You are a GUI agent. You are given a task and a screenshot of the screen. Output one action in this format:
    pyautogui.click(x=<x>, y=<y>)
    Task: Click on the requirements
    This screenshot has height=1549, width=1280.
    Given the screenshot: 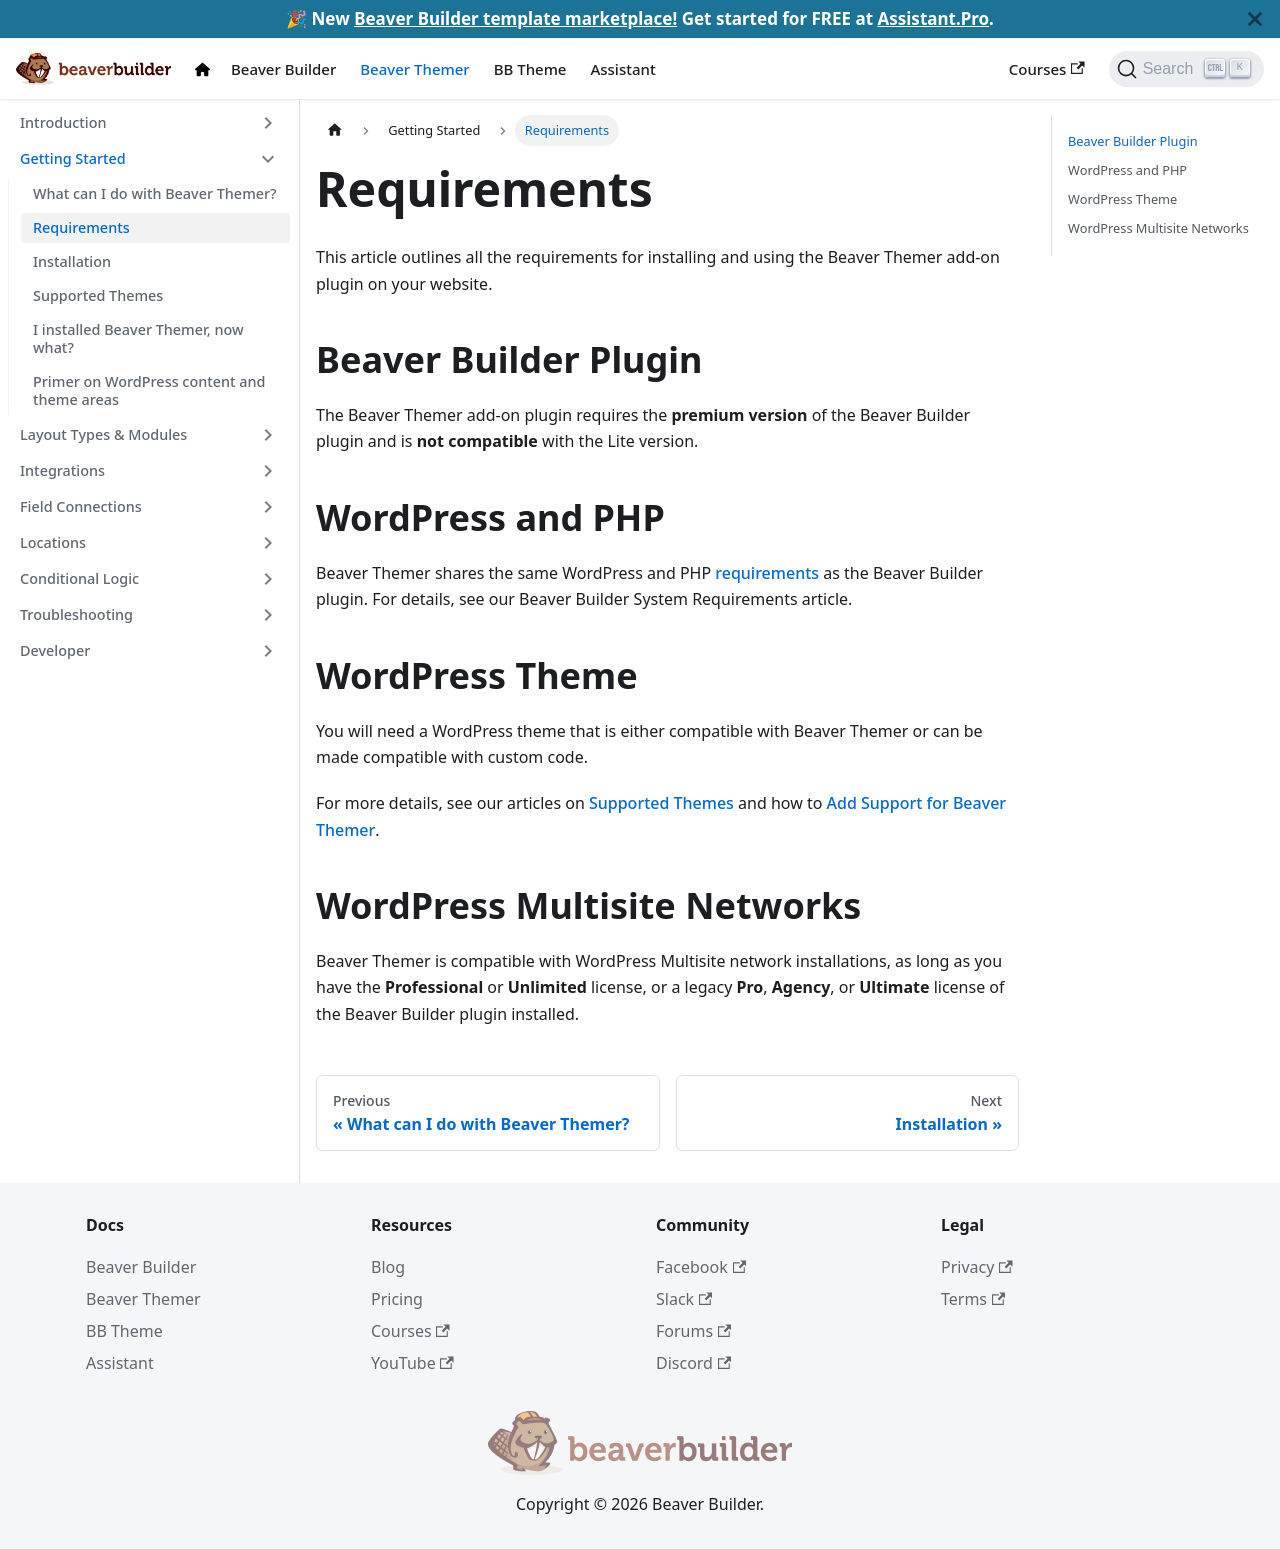 What is the action you would take?
    pyautogui.click(x=767, y=573)
    